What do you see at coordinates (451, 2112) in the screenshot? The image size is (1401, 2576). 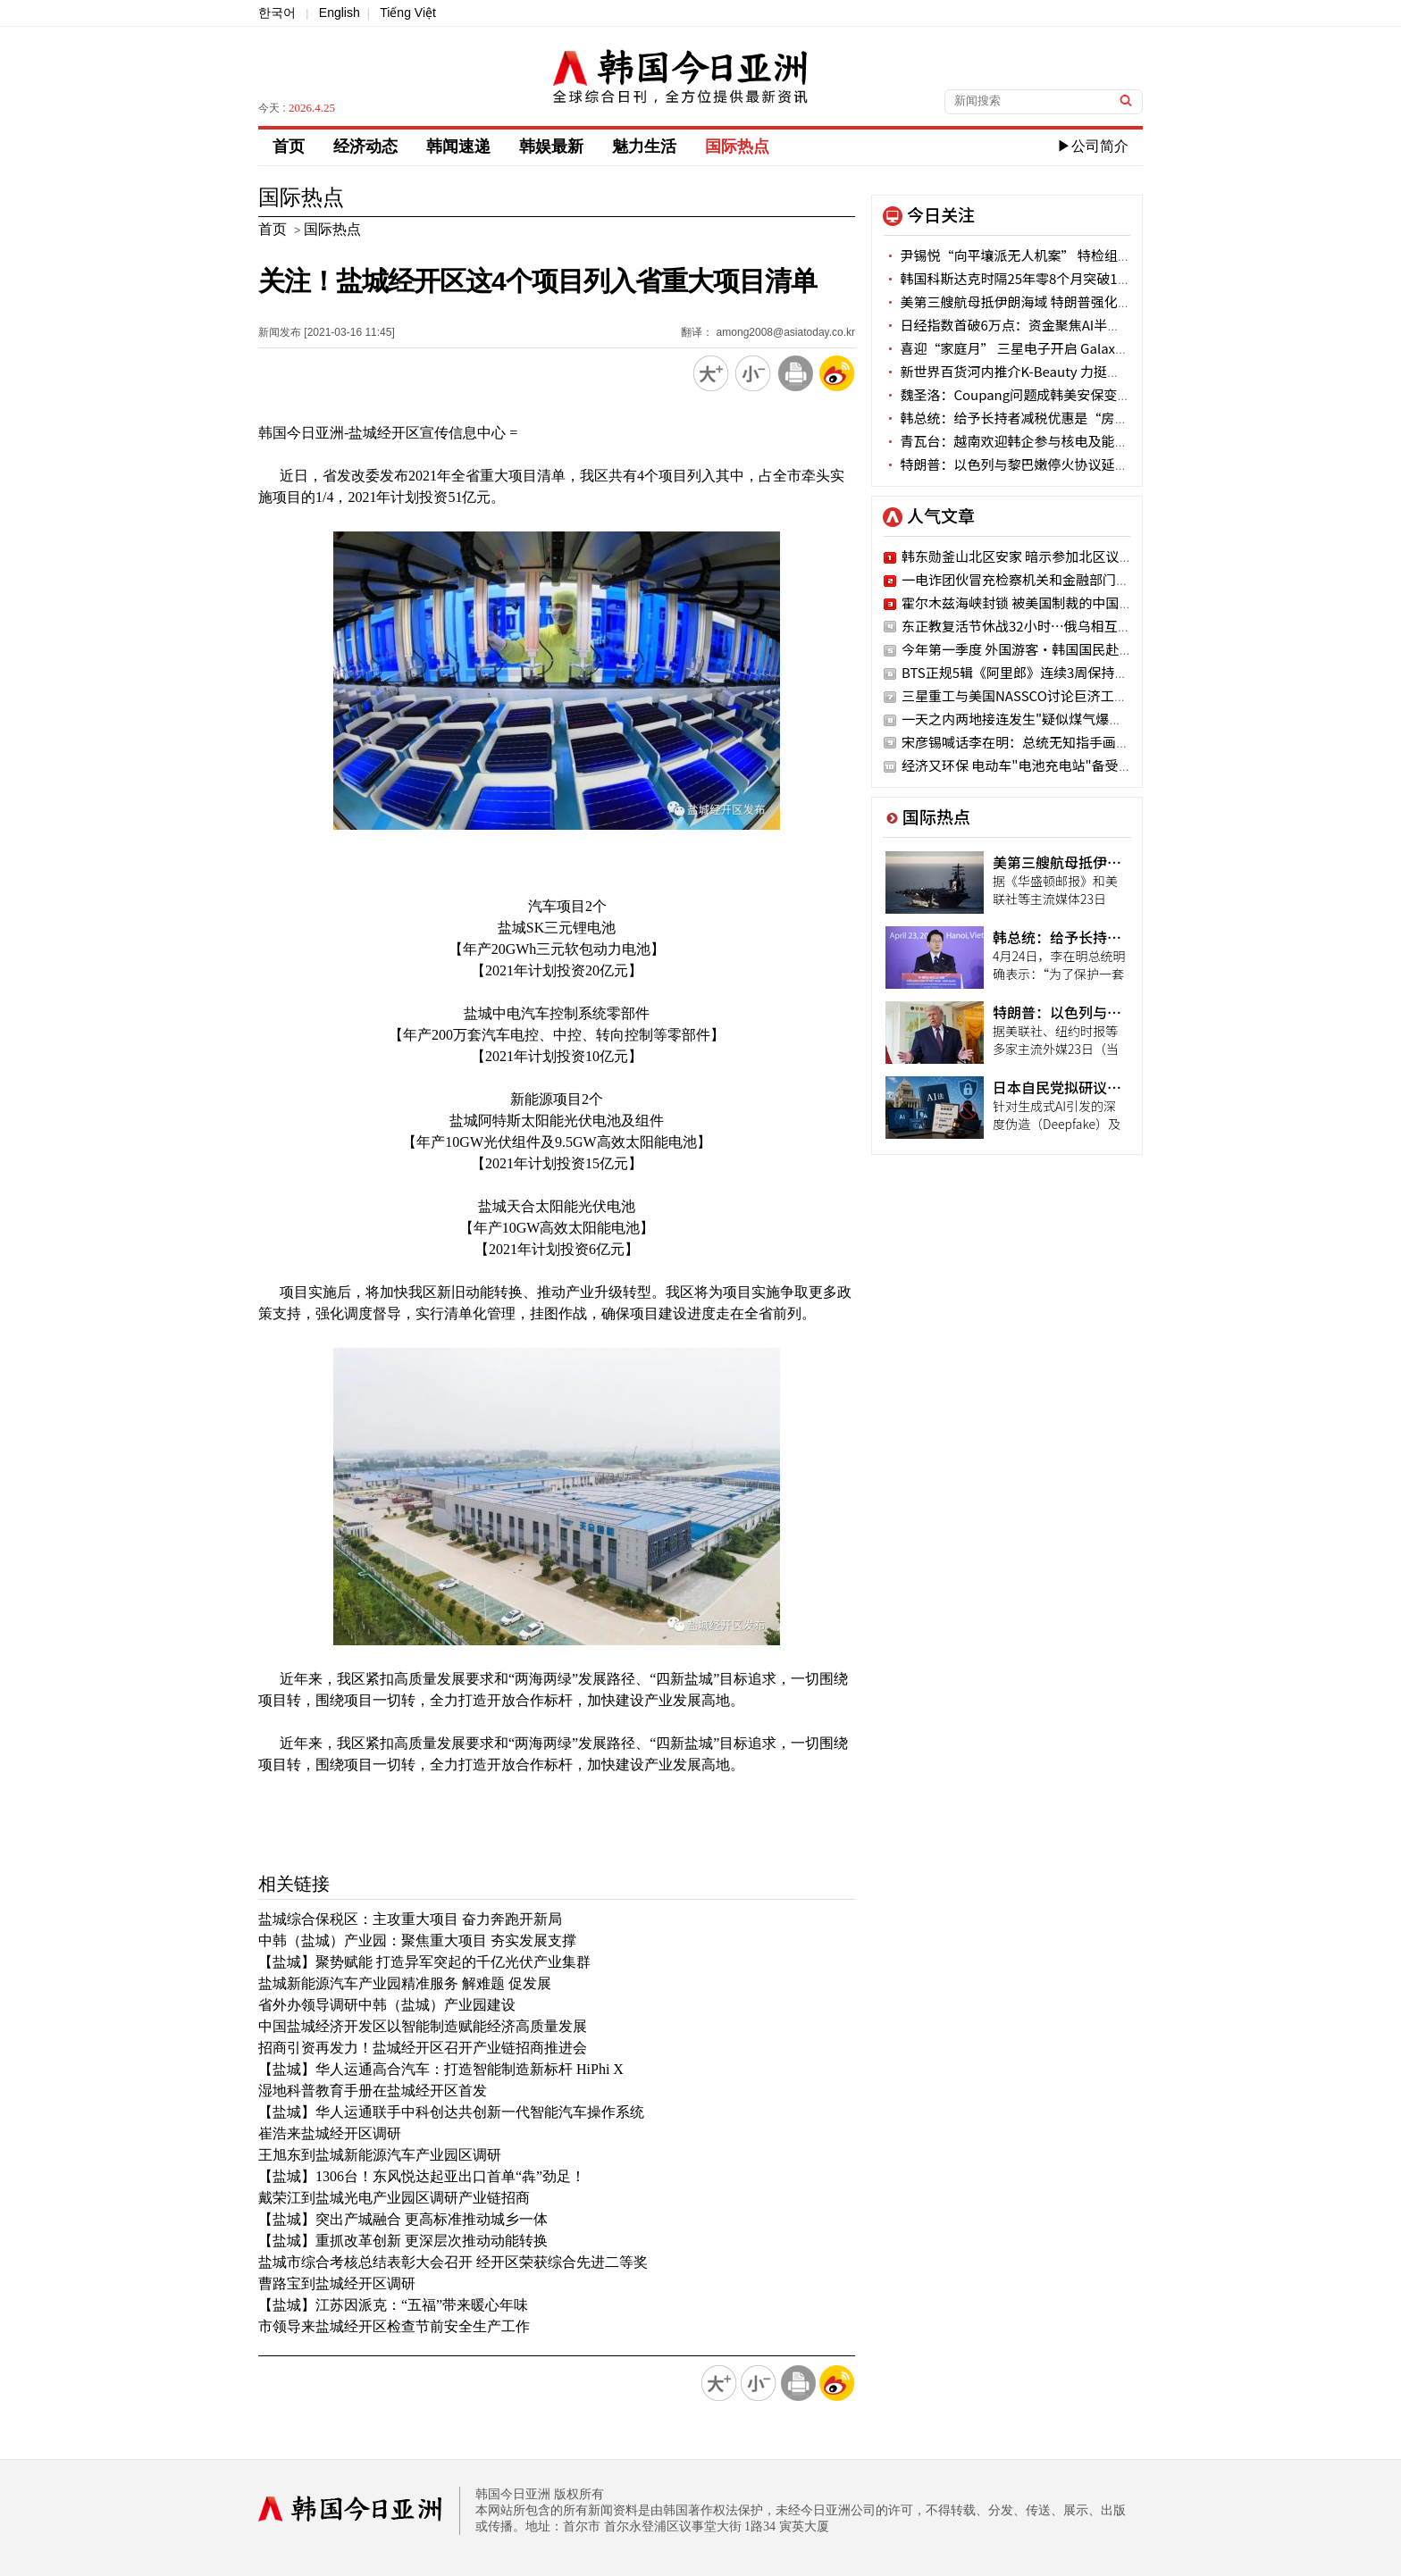 I see `【盐城】华人运通联手中科创达共创新一代智能汽车操作系统` at bounding box center [451, 2112].